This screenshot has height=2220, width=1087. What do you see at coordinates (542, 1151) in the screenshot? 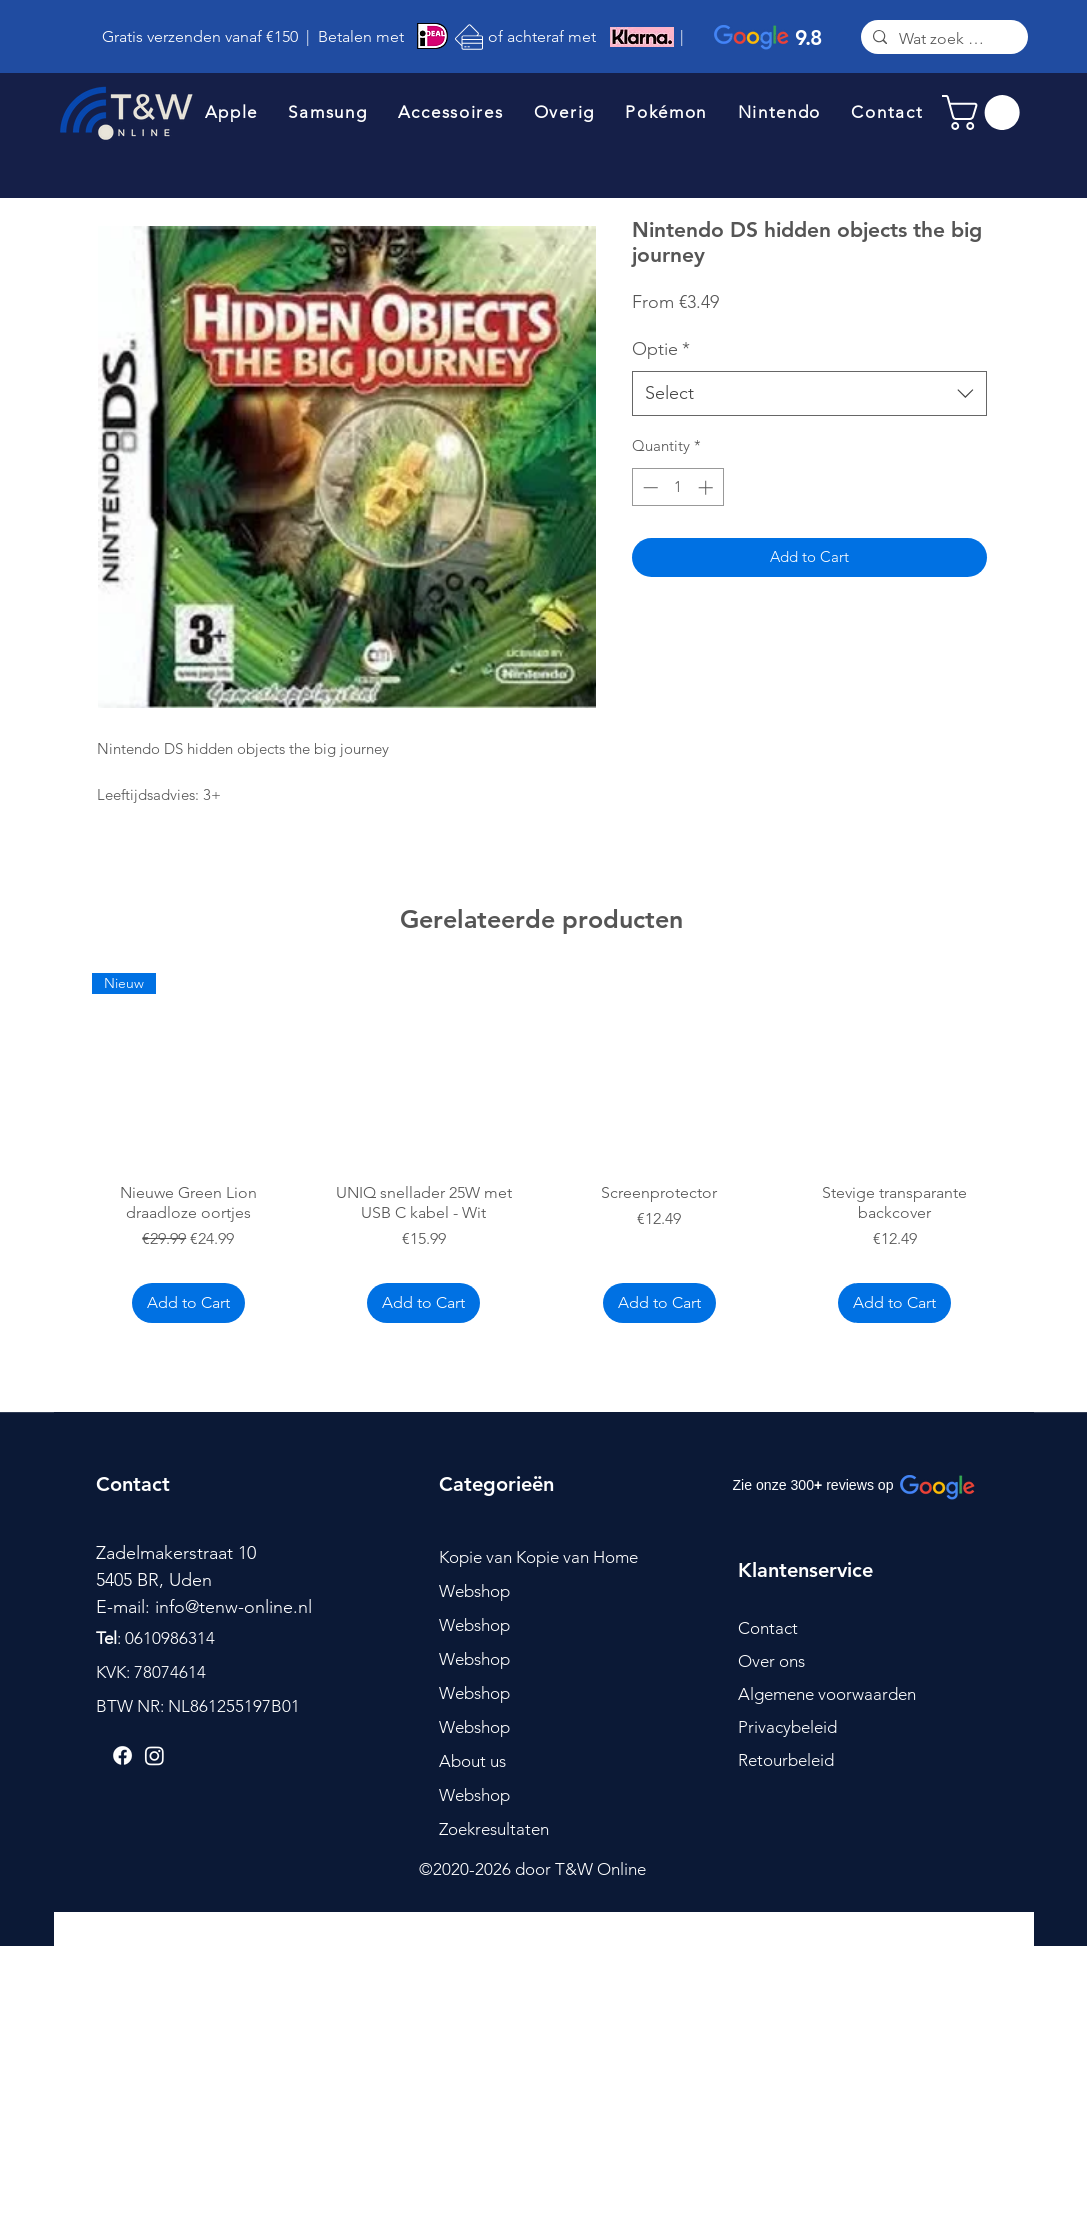
I see `[group]` at bounding box center [542, 1151].